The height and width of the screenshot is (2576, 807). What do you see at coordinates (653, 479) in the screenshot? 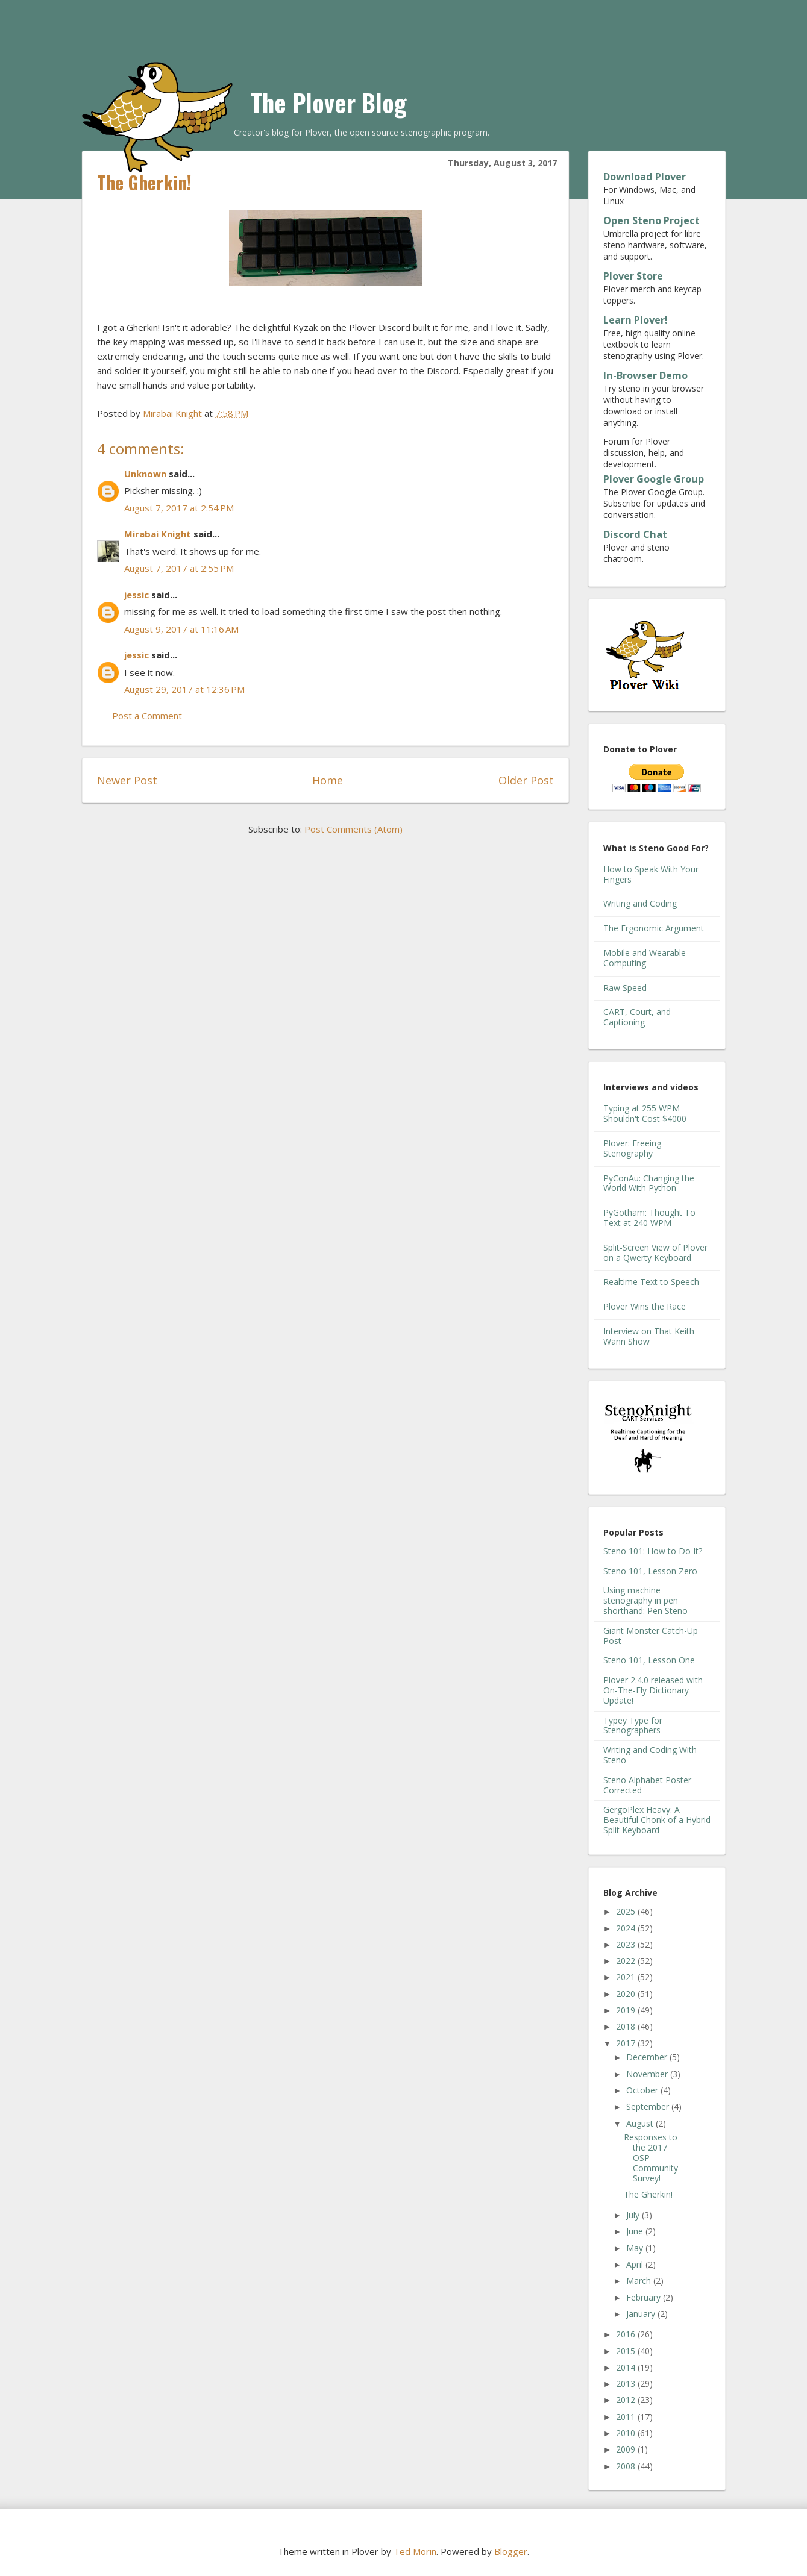
I see `Plover Google Group` at bounding box center [653, 479].